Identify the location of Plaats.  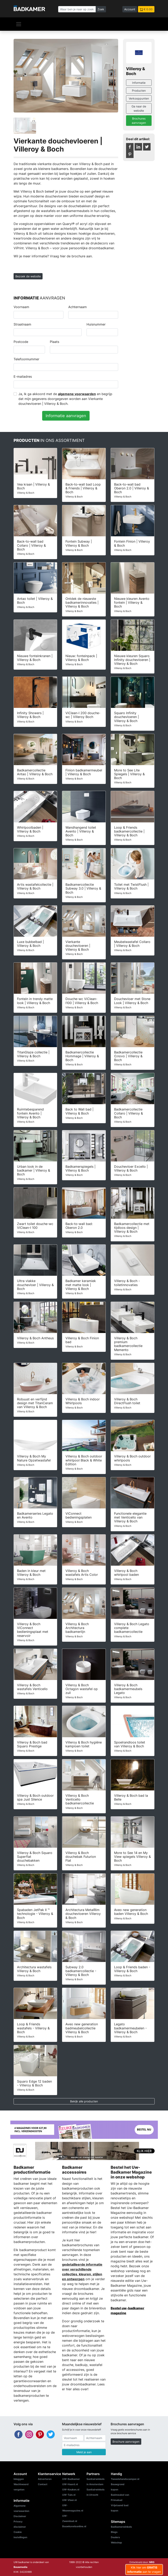
(54, 342).